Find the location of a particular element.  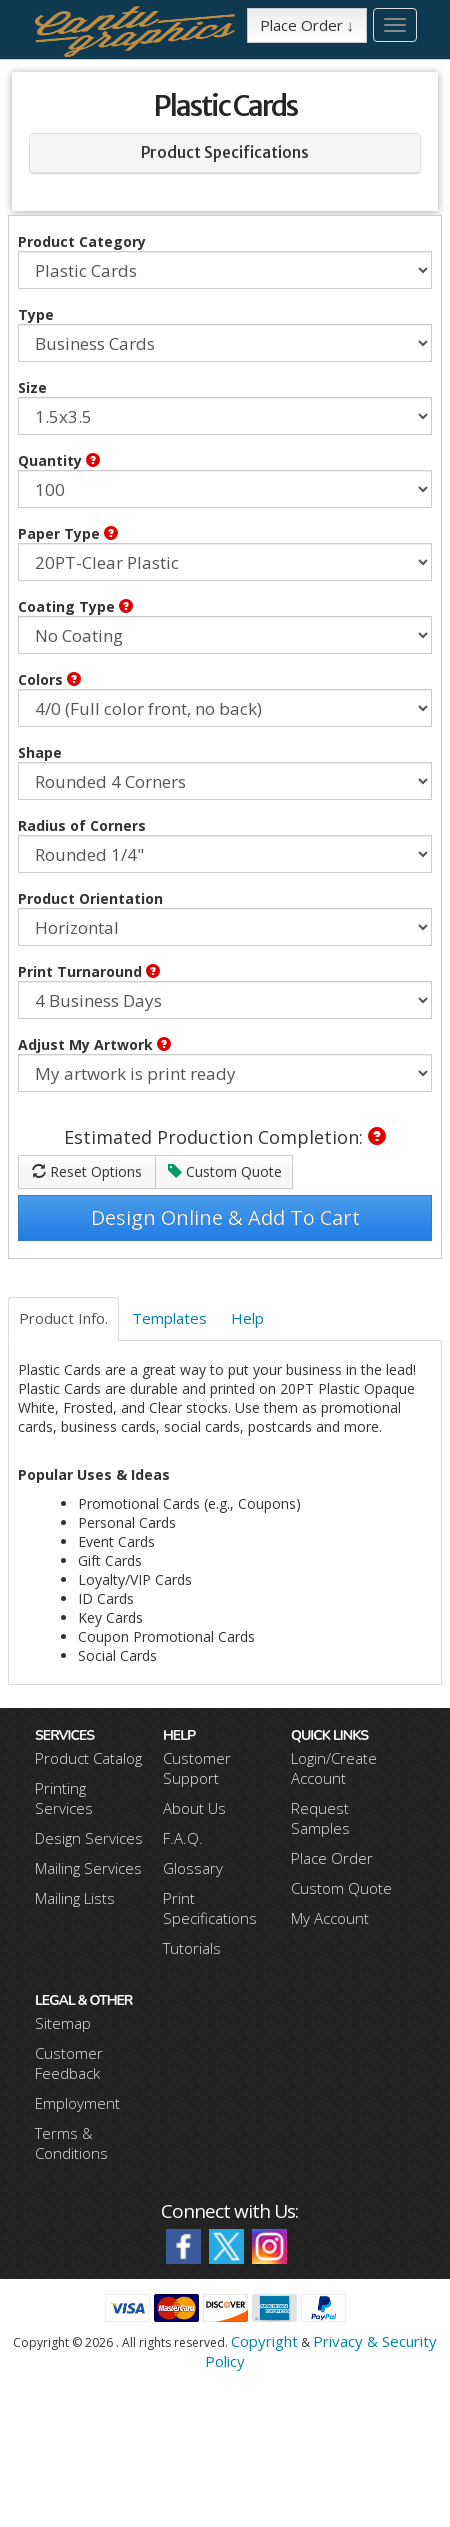

Place Order ↓ is located at coordinates (307, 25).